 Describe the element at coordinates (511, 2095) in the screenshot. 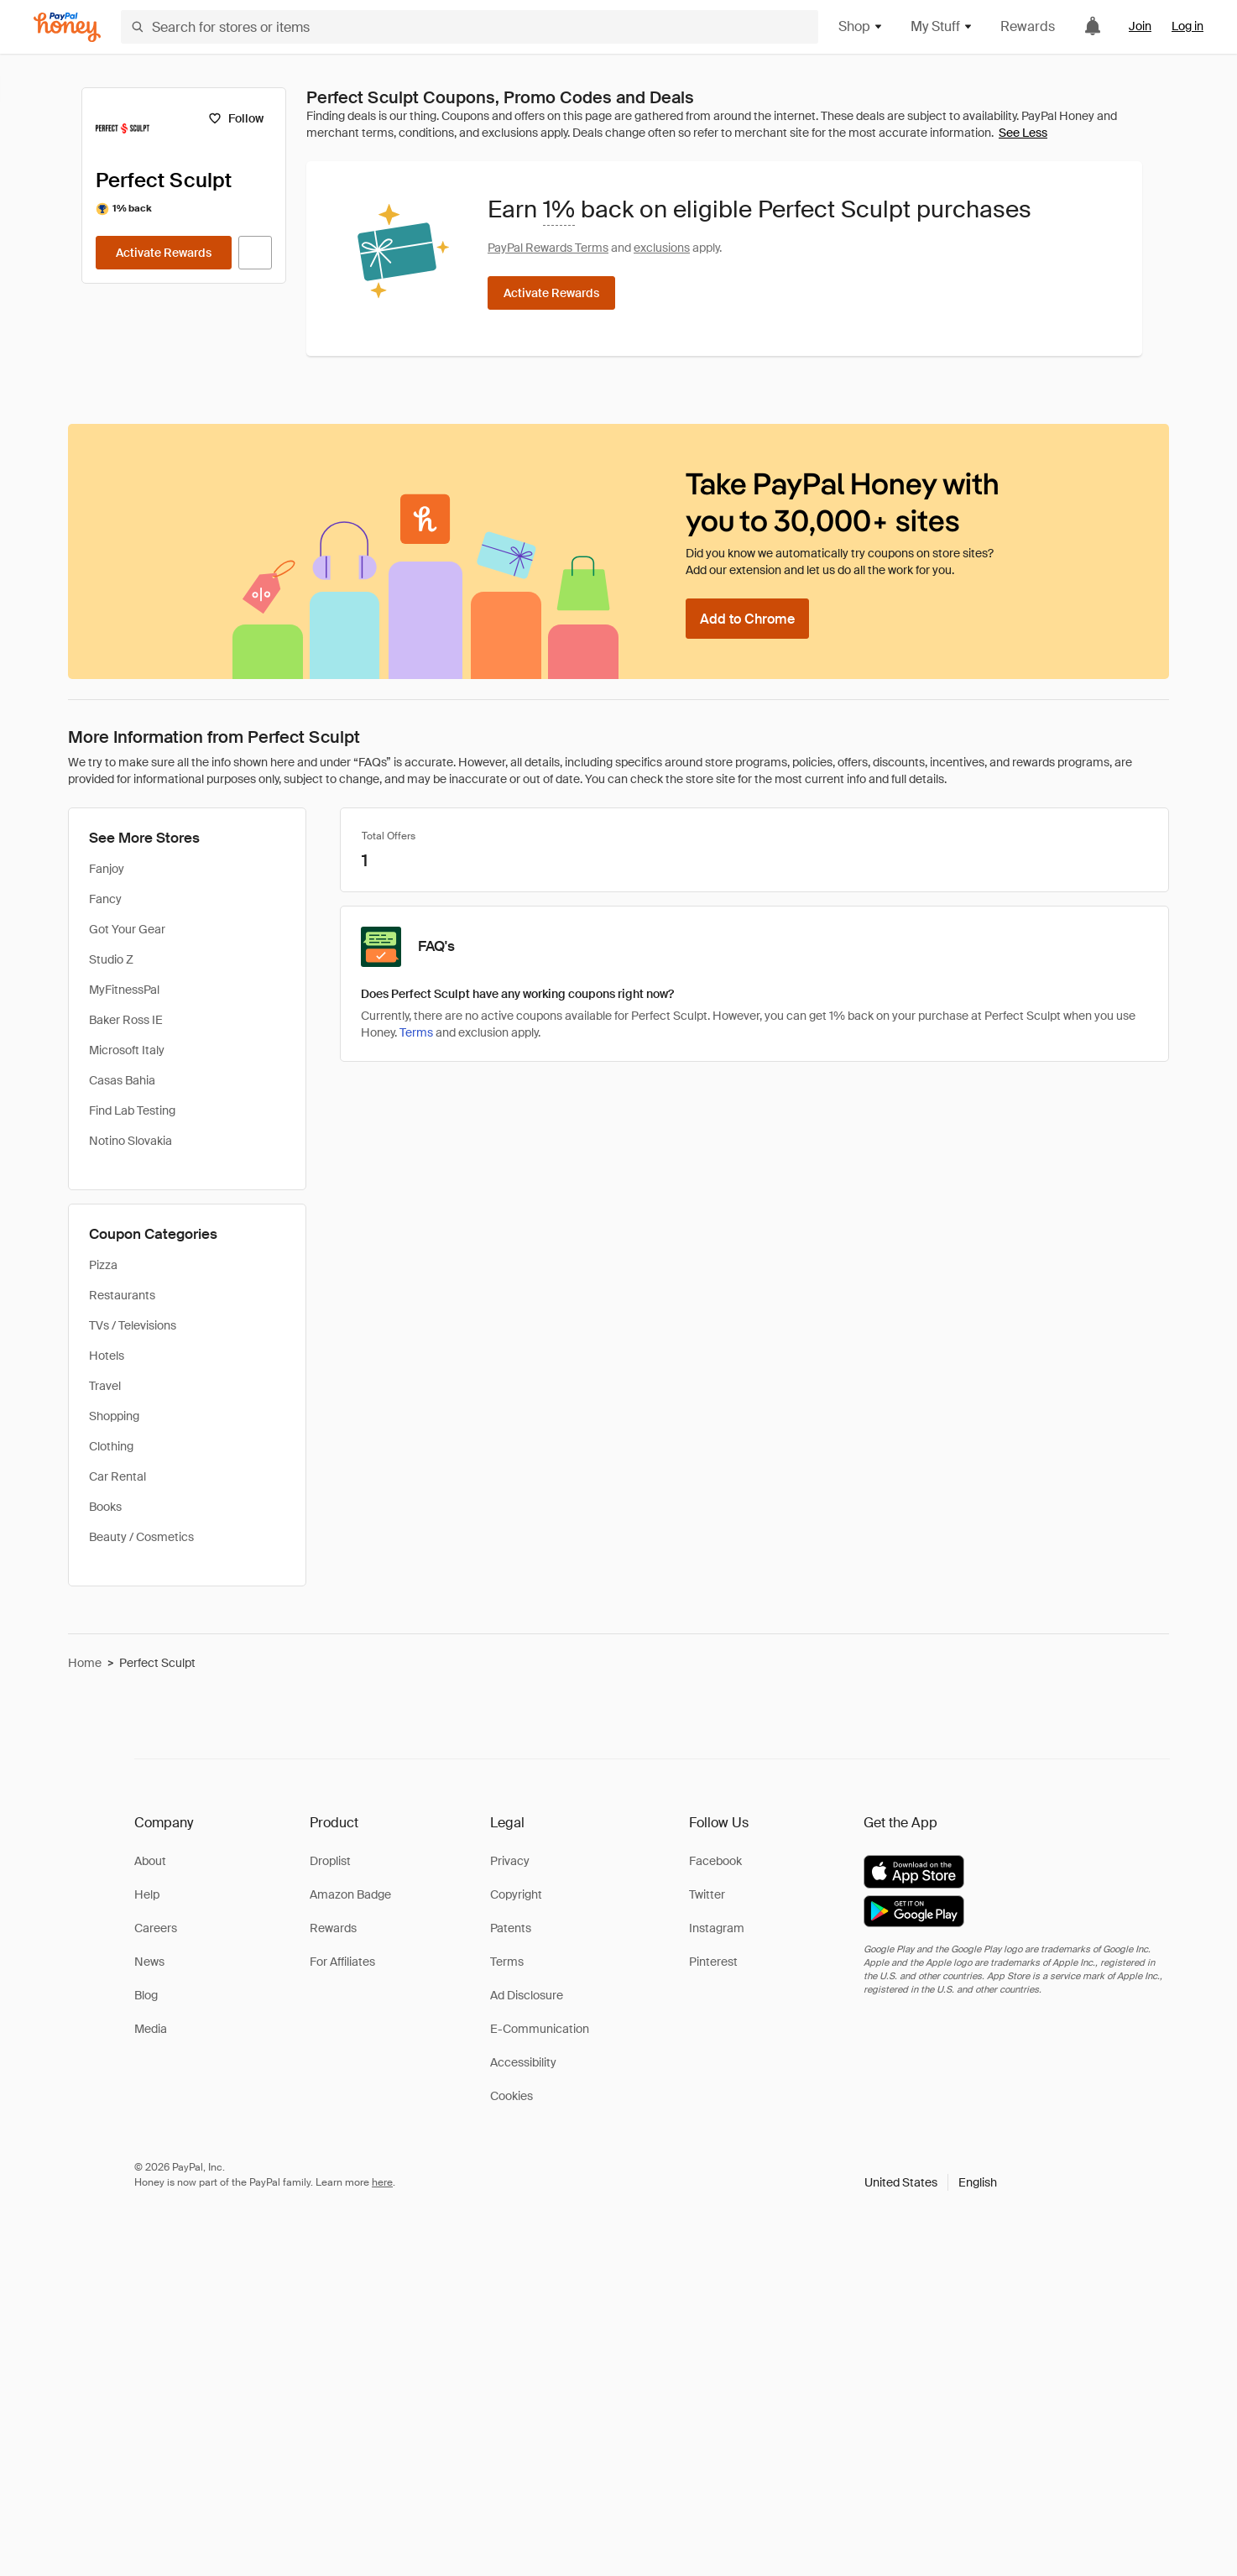

I see `Cookies` at that location.